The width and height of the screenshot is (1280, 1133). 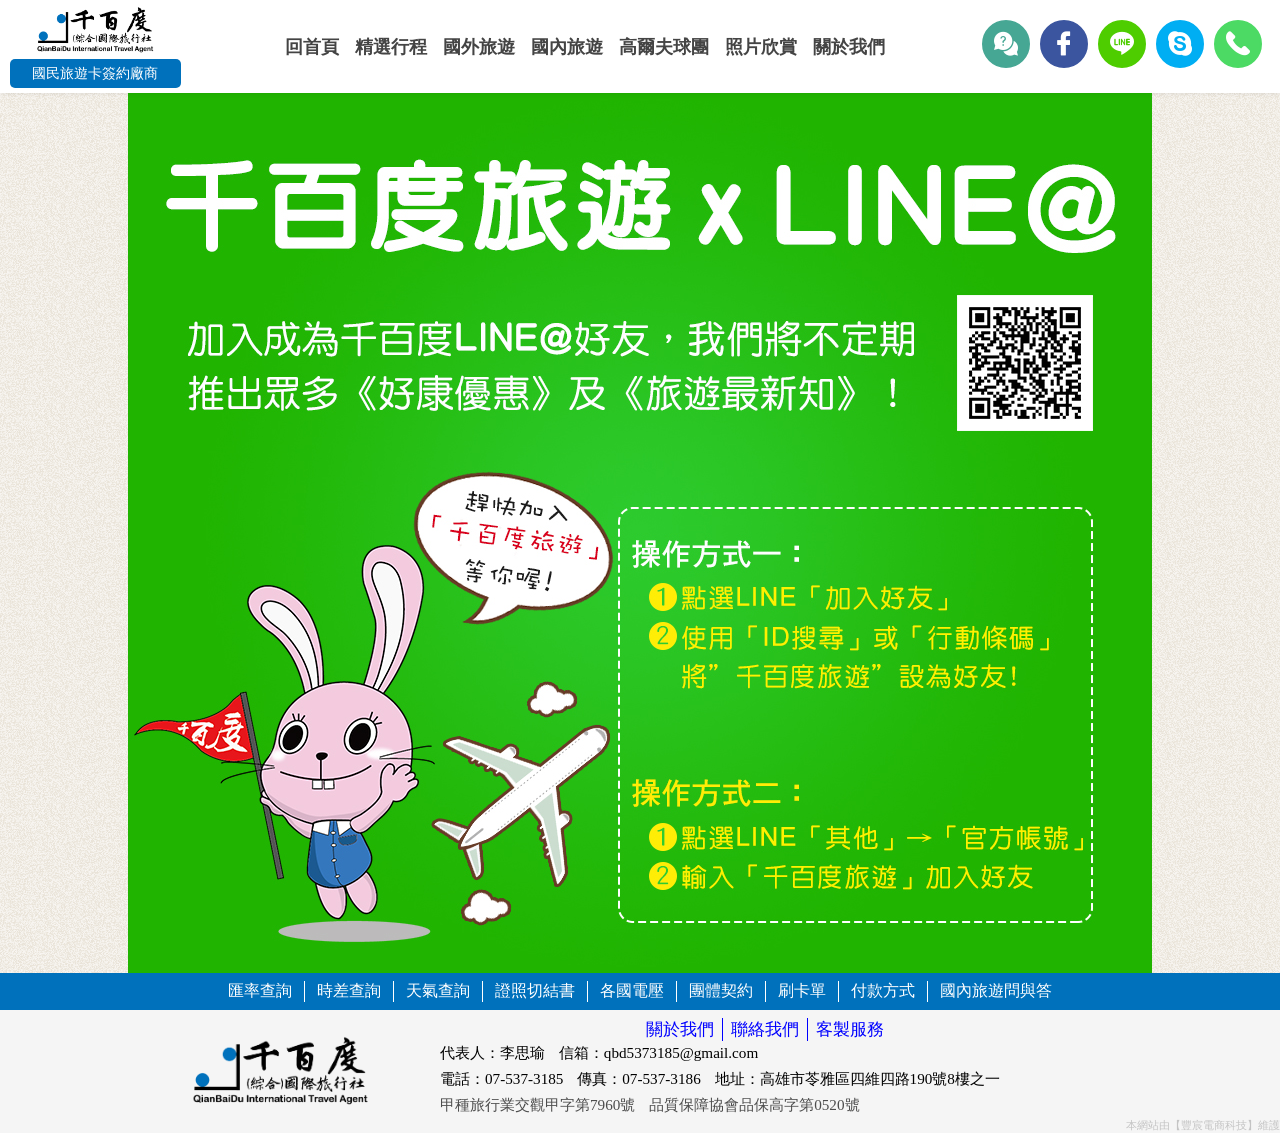 What do you see at coordinates (880, 1078) in the screenshot?
I see `高雄市苓雅區四維四路190號8樓之一` at bounding box center [880, 1078].